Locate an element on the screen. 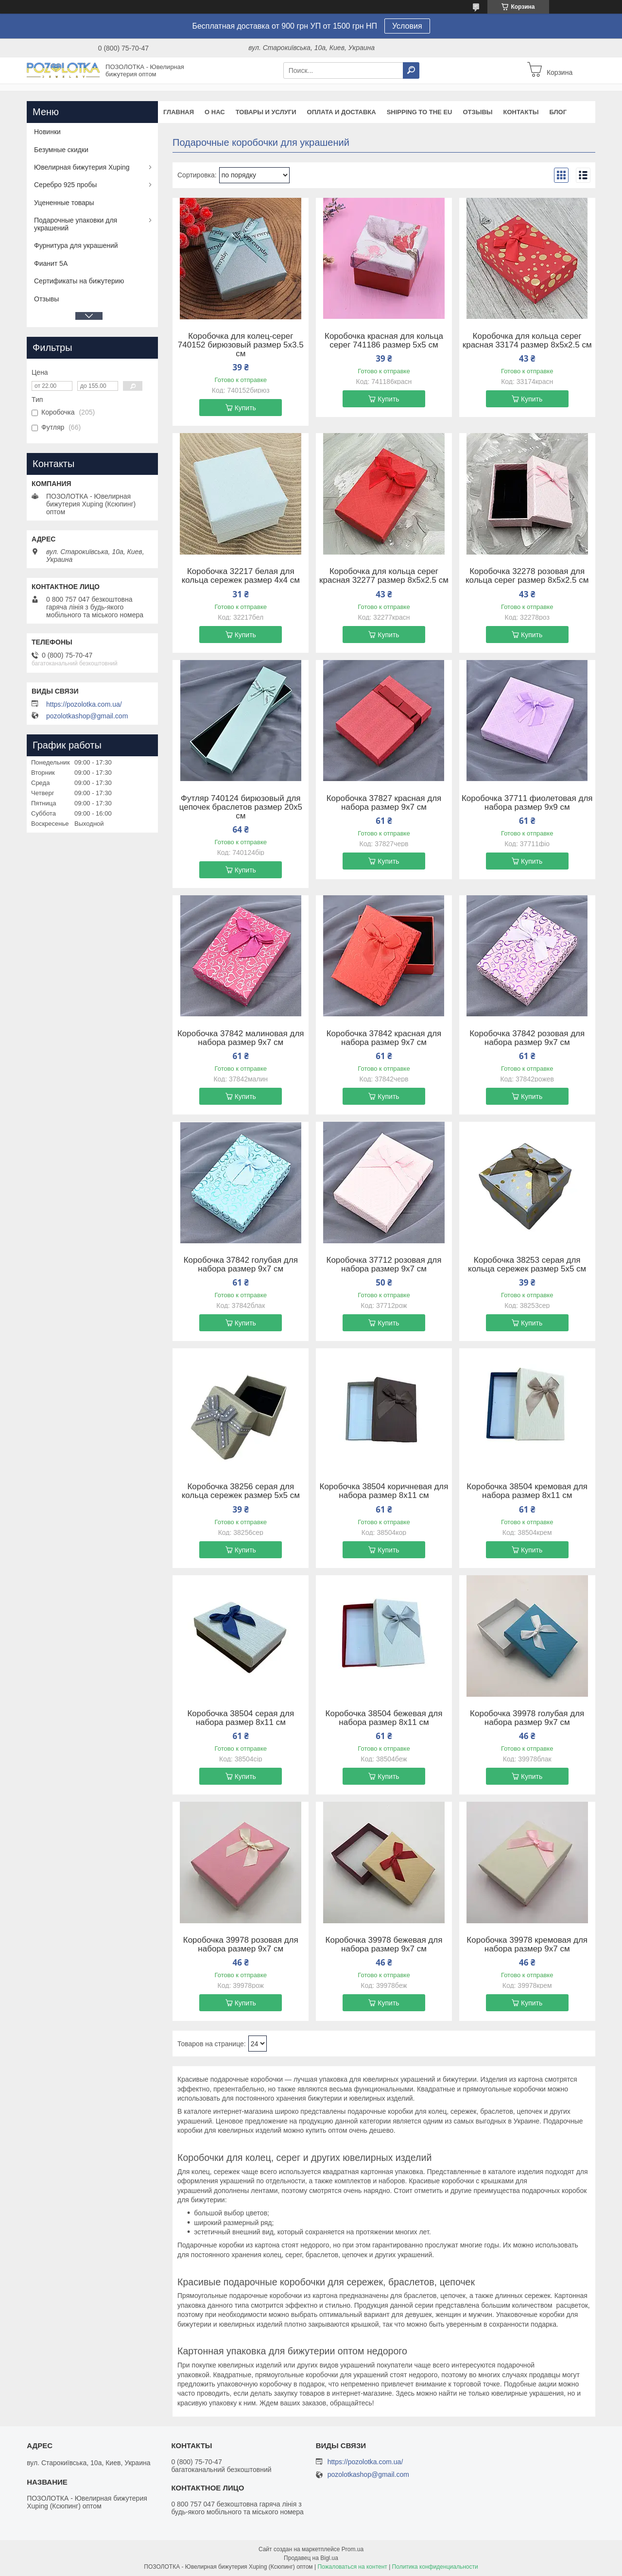  Prom.ua is located at coordinates (352, 2549).